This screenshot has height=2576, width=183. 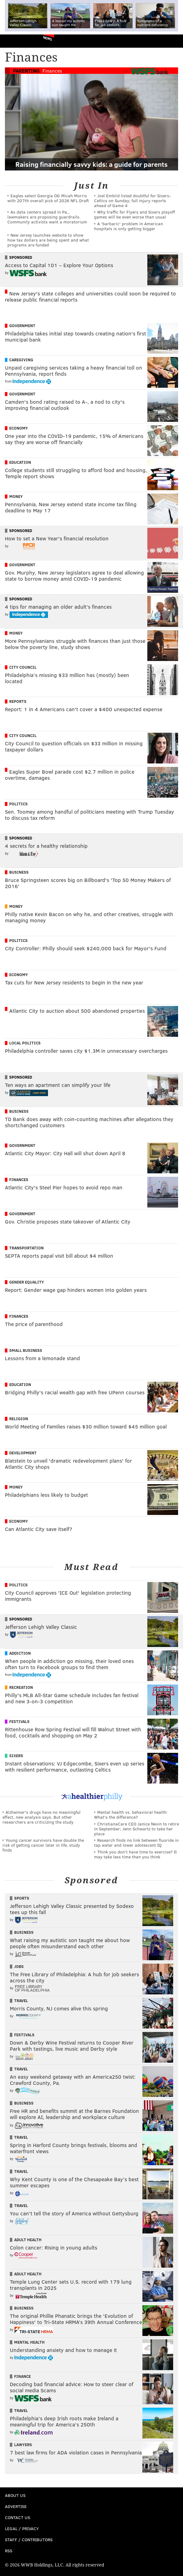 What do you see at coordinates (41, 1817) in the screenshot?
I see `Alzheimer's drugs have no meaningful effect, new analysis says. But other researchers are criticizing the study` at bounding box center [41, 1817].